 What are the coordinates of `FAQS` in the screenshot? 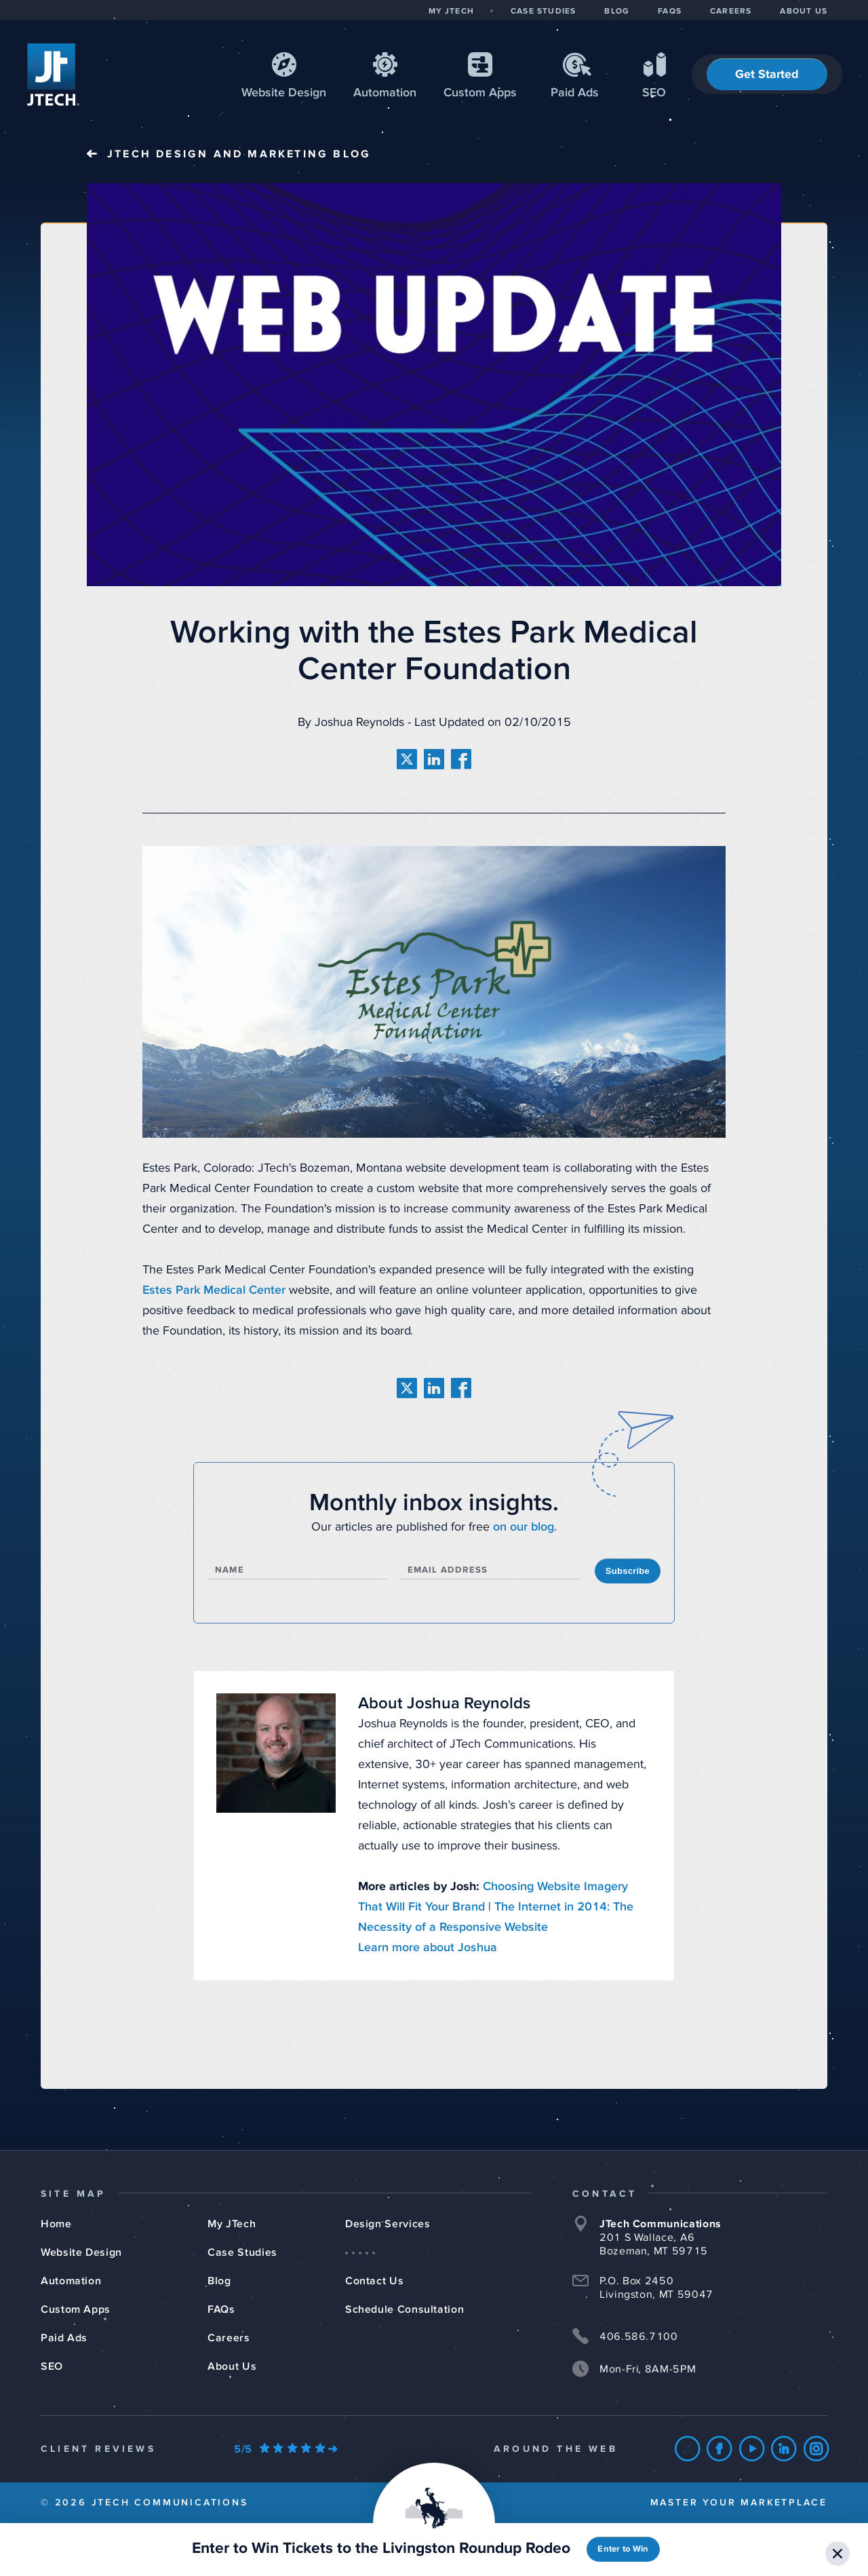 It's located at (670, 11).